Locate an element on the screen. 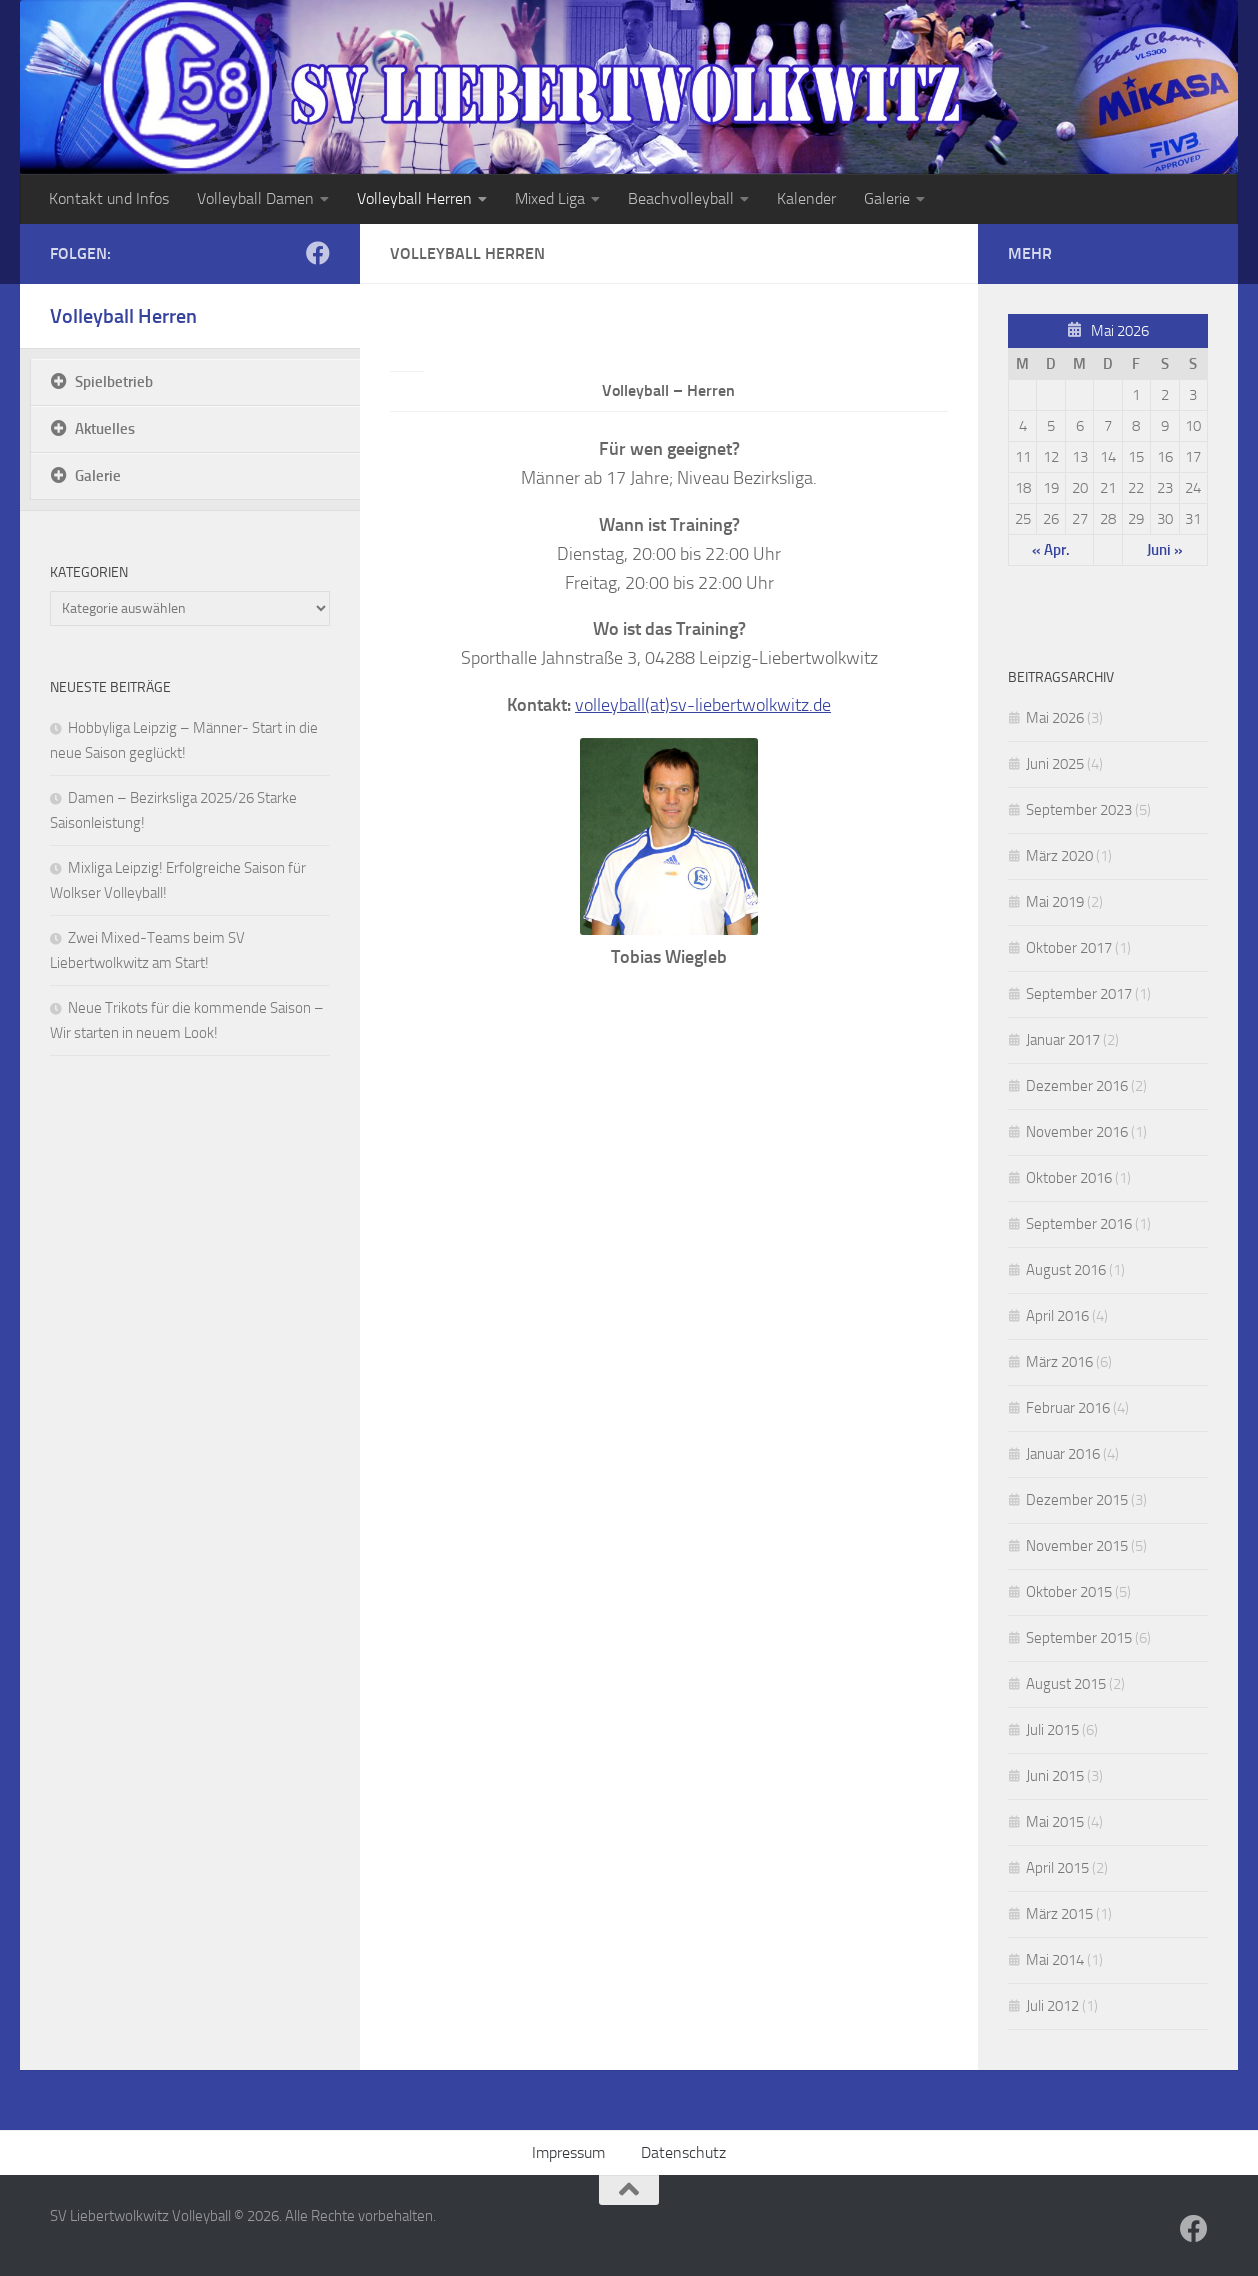  September 2017 is located at coordinates (1079, 994).